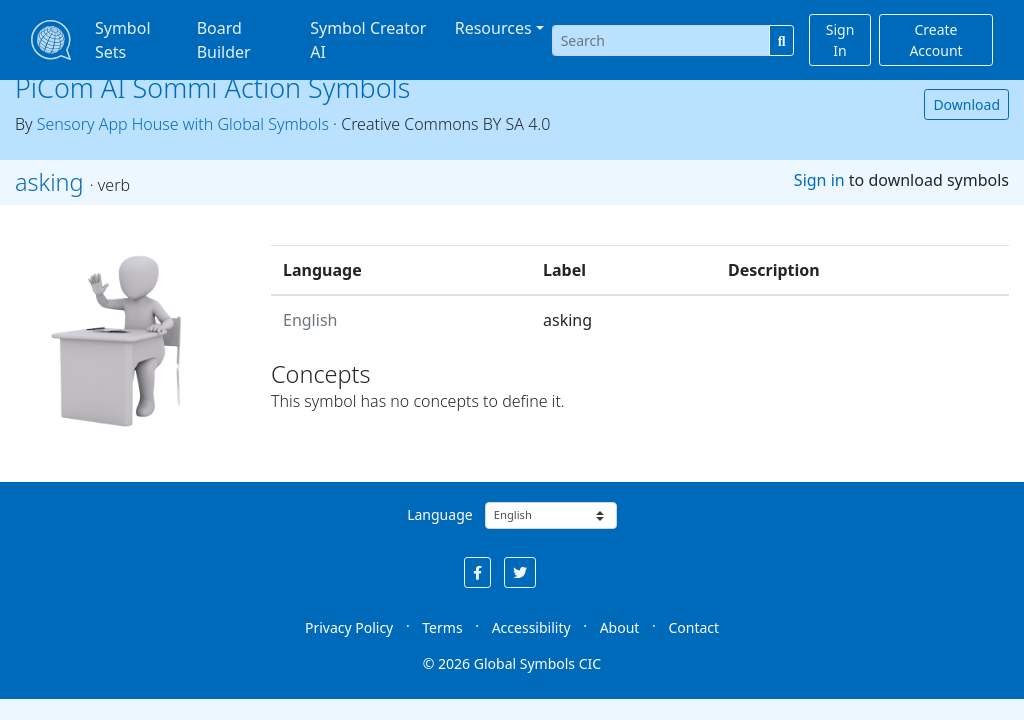 The width and height of the screenshot is (1024, 720). I want to click on Symbol Creator AI, so click(368, 40).